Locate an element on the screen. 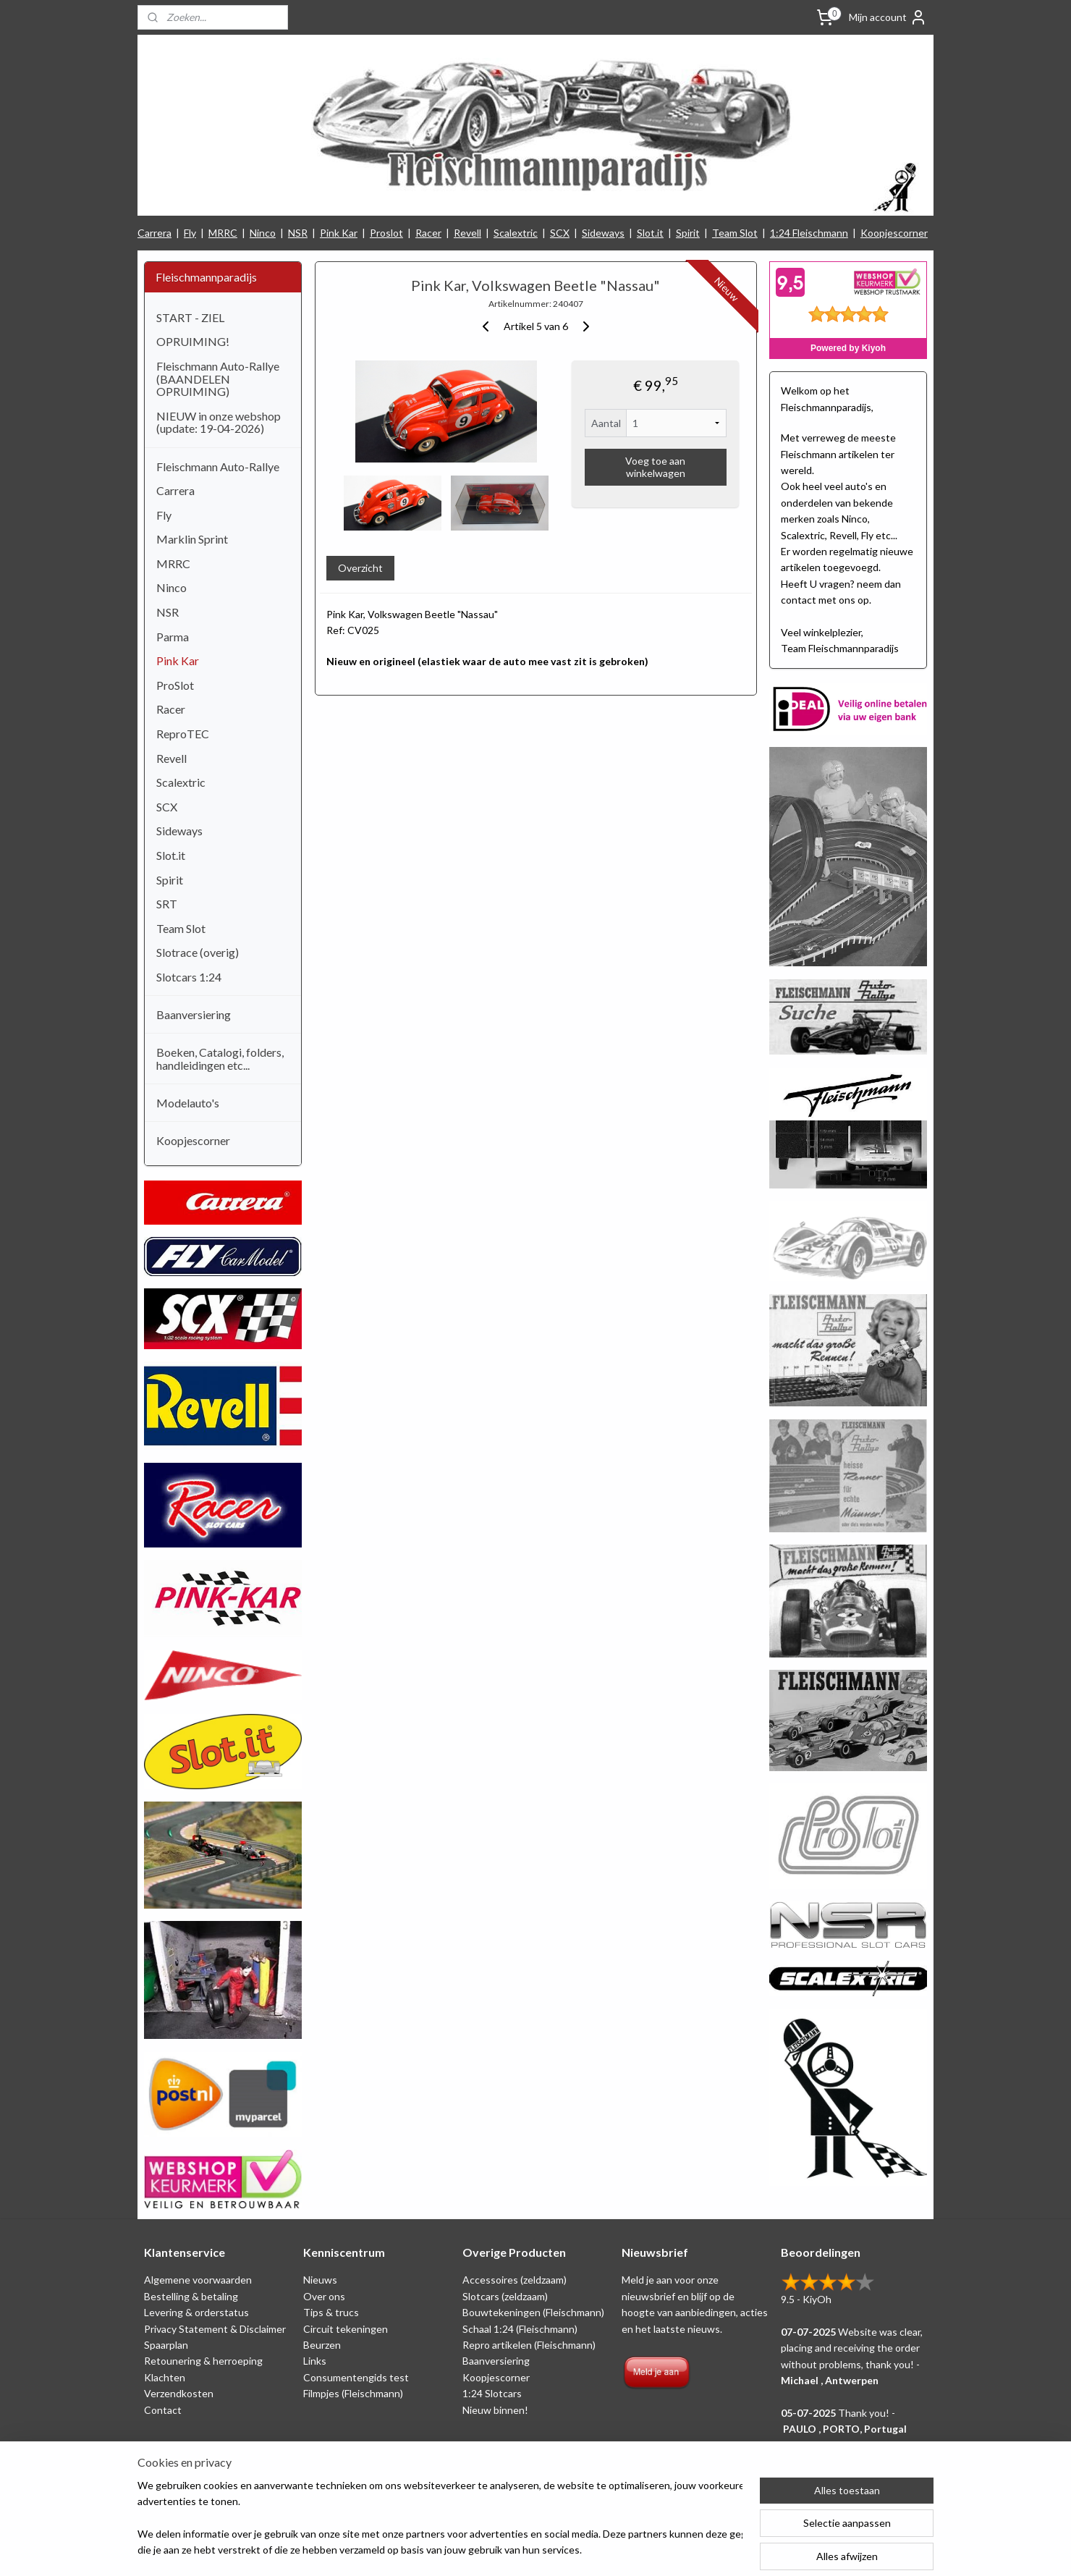  SRT is located at coordinates (166, 904).